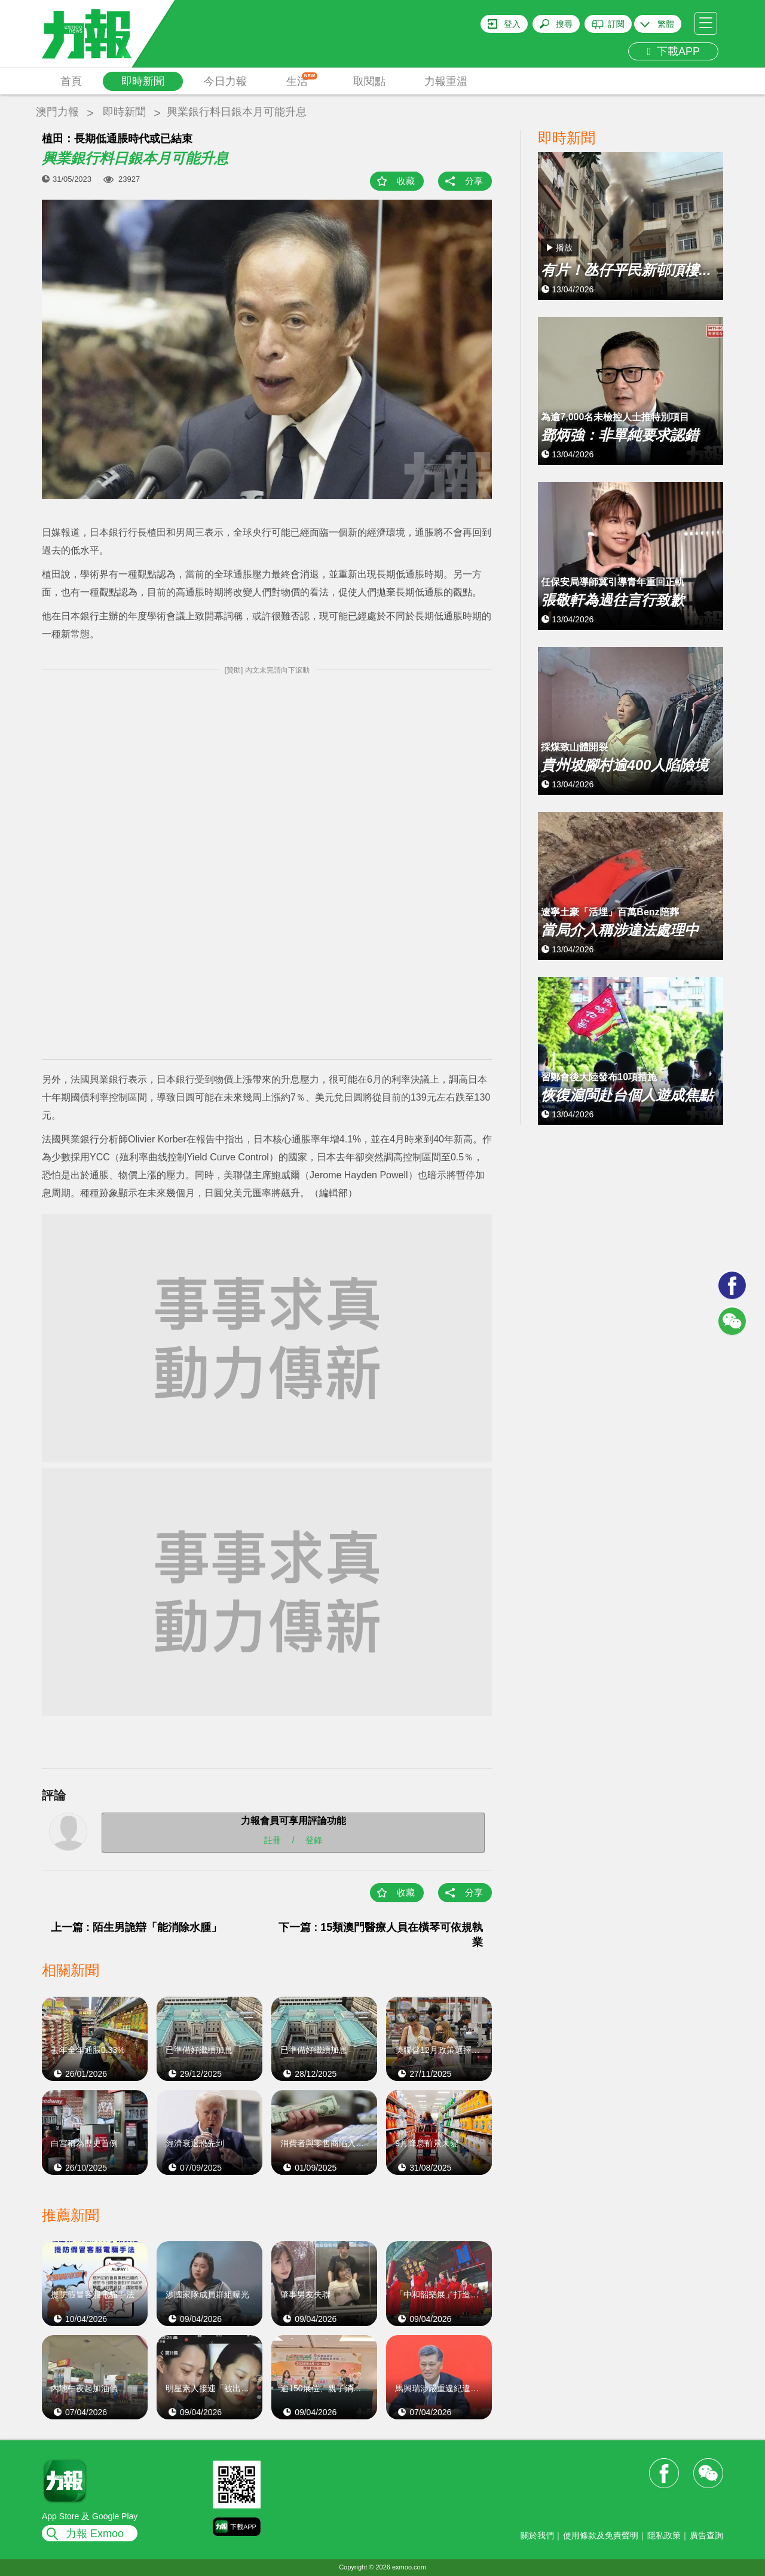 The width and height of the screenshot is (765, 2576). What do you see at coordinates (136, 1927) in the screenshot?
I see `上一篇 : 陌生男詭辯「能消除水腫」` at bounding box center [136, 1927].